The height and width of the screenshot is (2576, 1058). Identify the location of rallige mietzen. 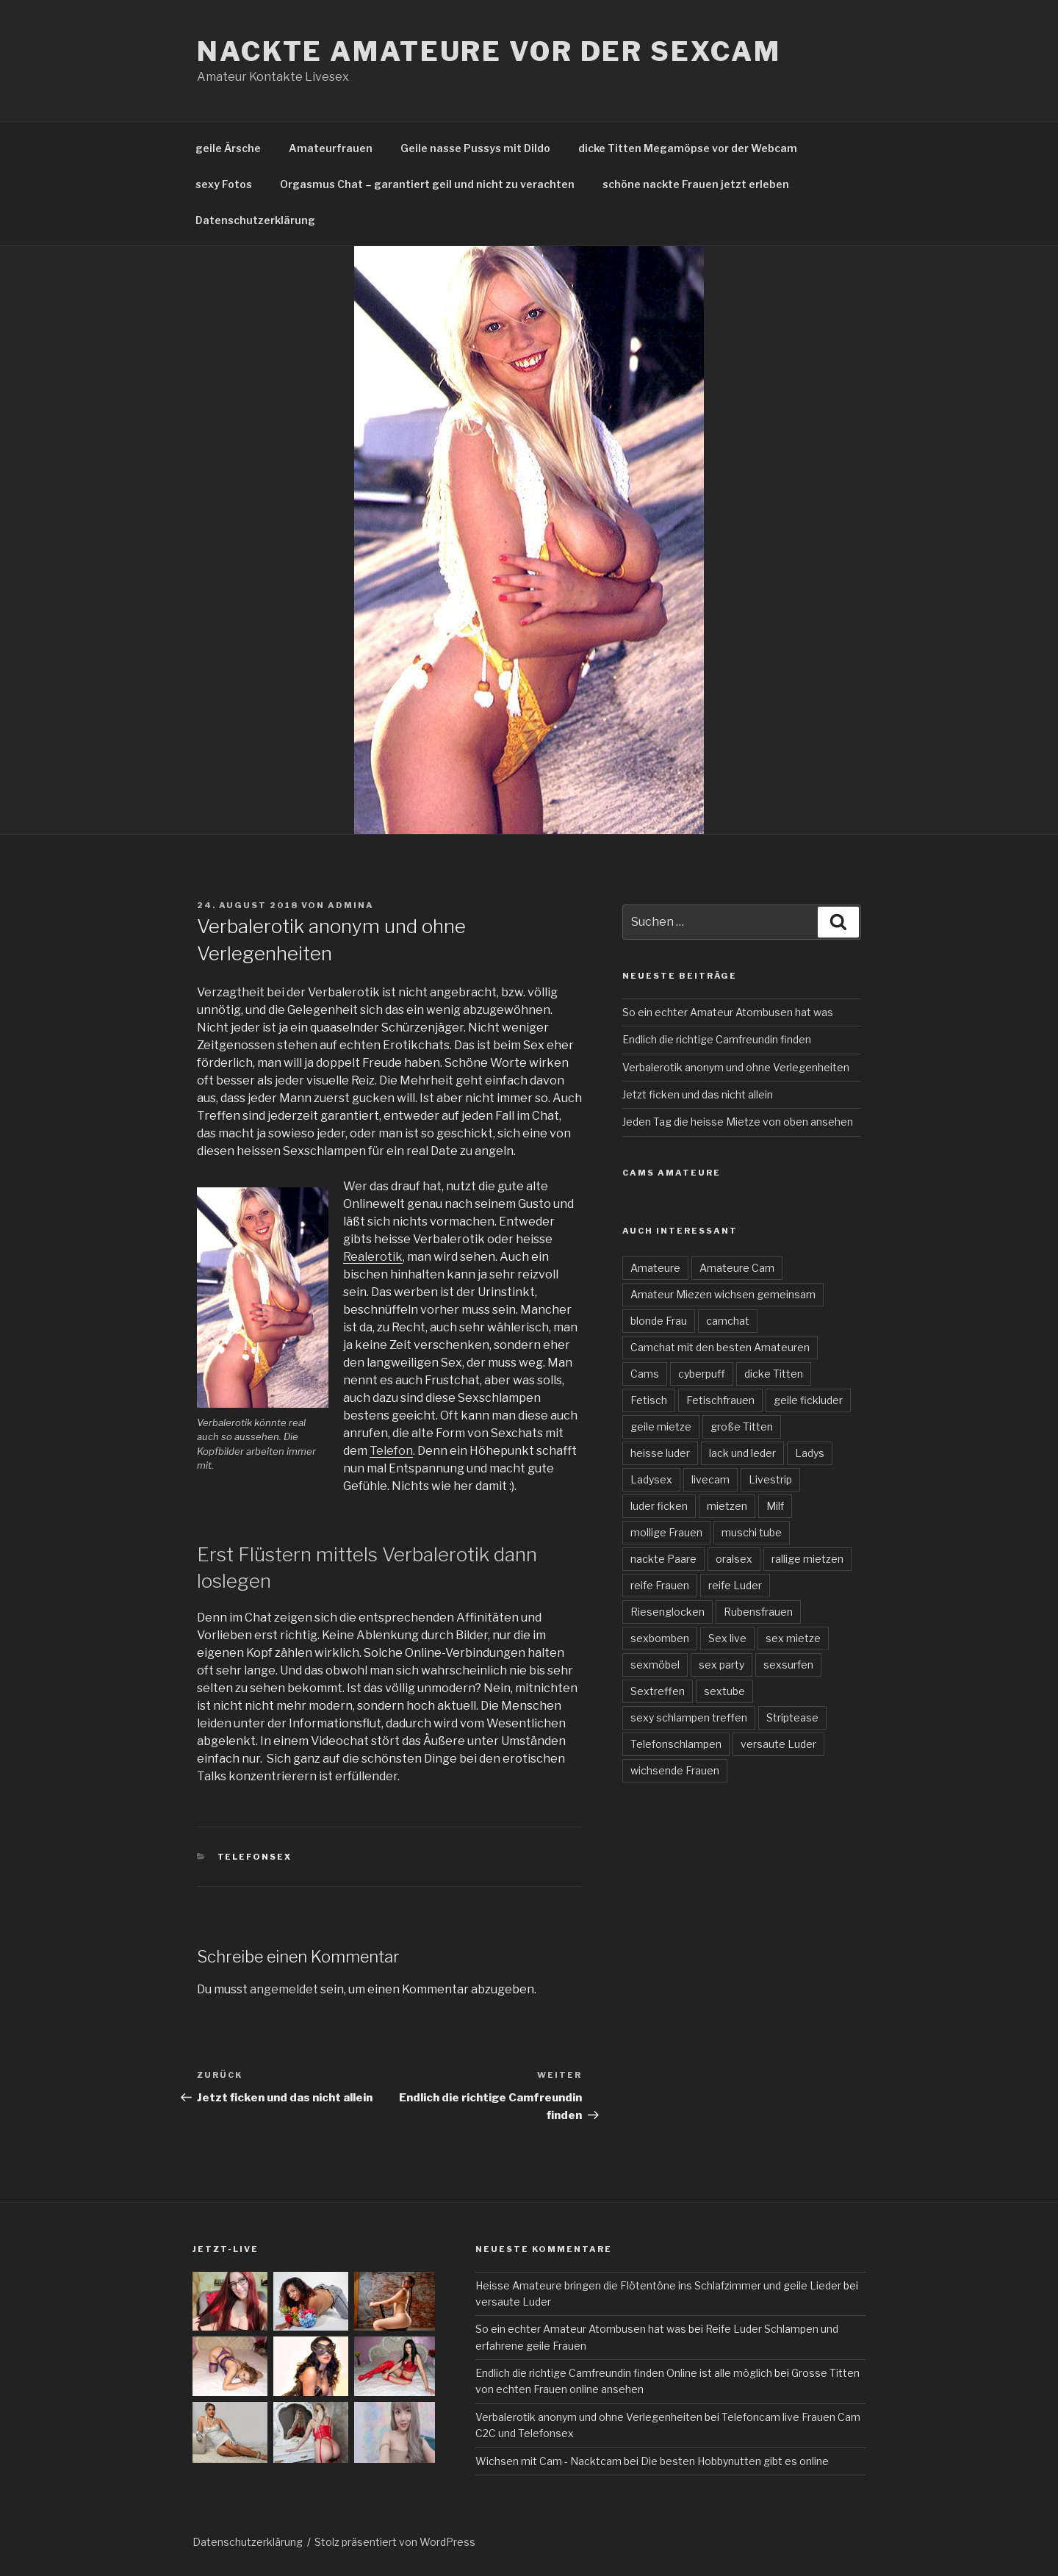
(807, 1559).